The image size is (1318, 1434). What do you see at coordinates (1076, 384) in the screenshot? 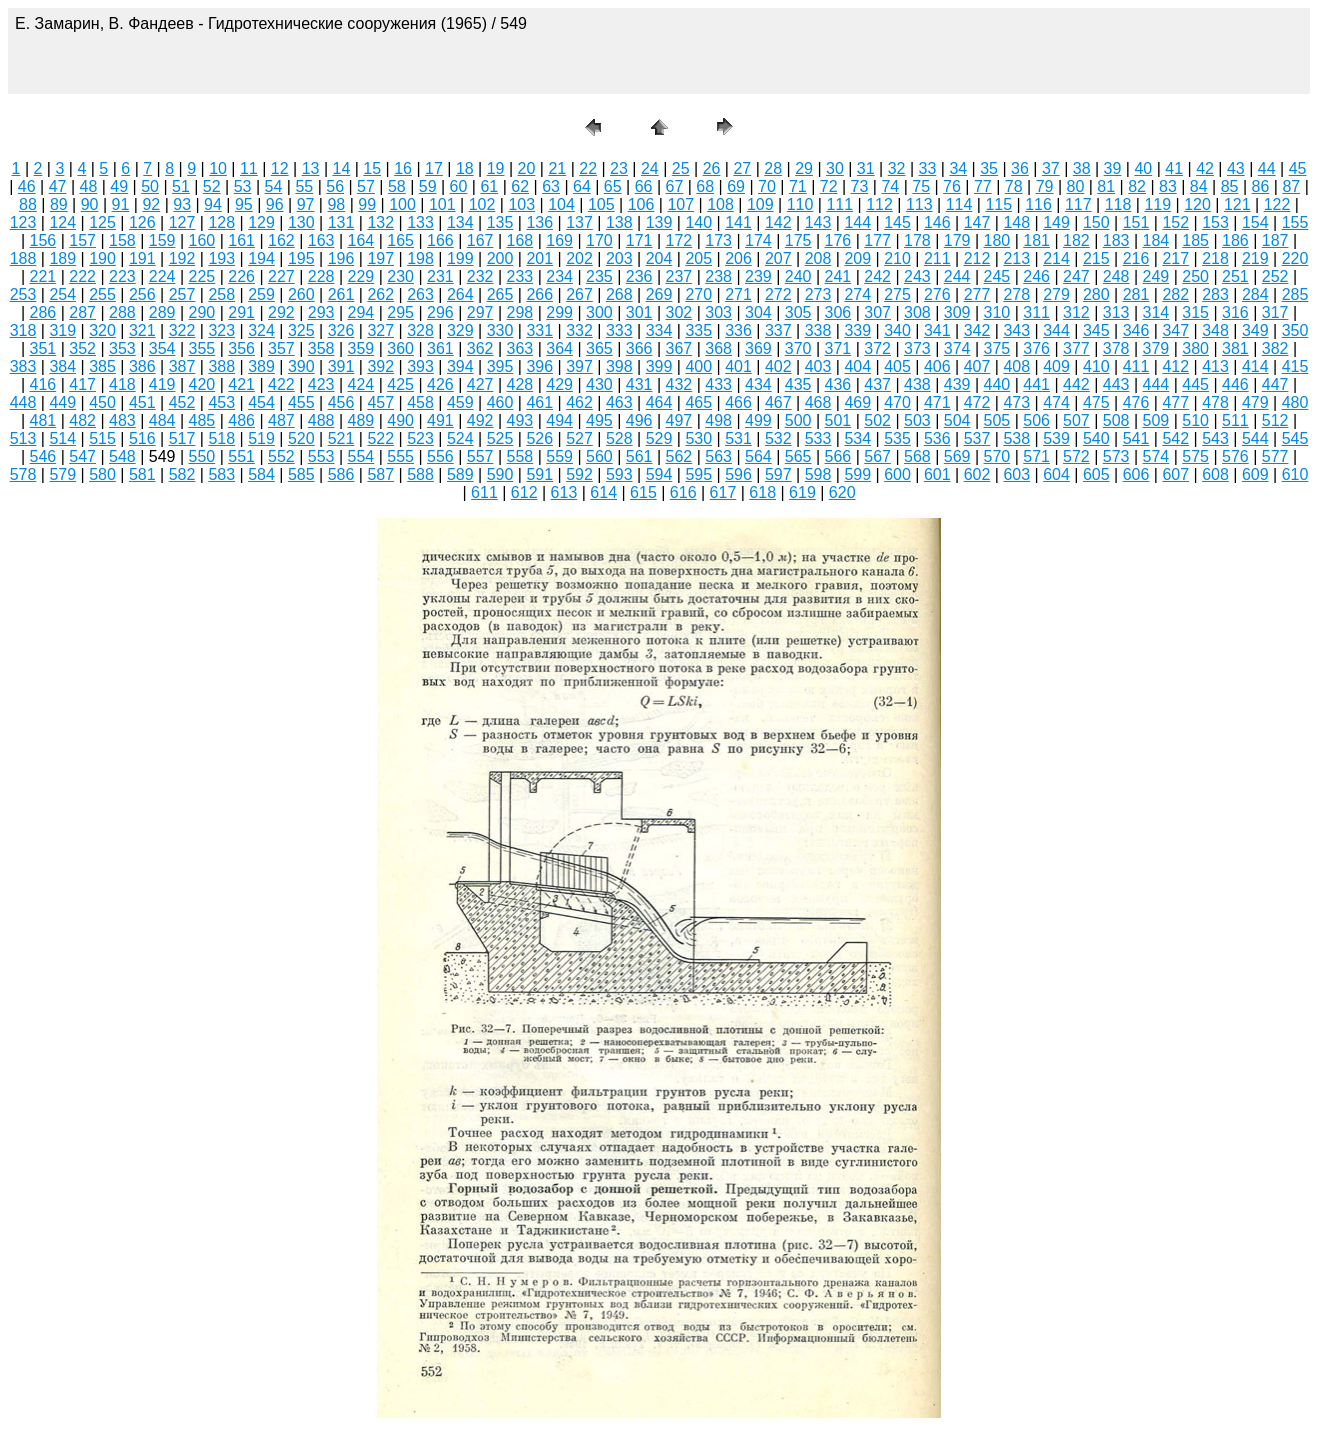
I see `442` at bounding box center [1076, 384].